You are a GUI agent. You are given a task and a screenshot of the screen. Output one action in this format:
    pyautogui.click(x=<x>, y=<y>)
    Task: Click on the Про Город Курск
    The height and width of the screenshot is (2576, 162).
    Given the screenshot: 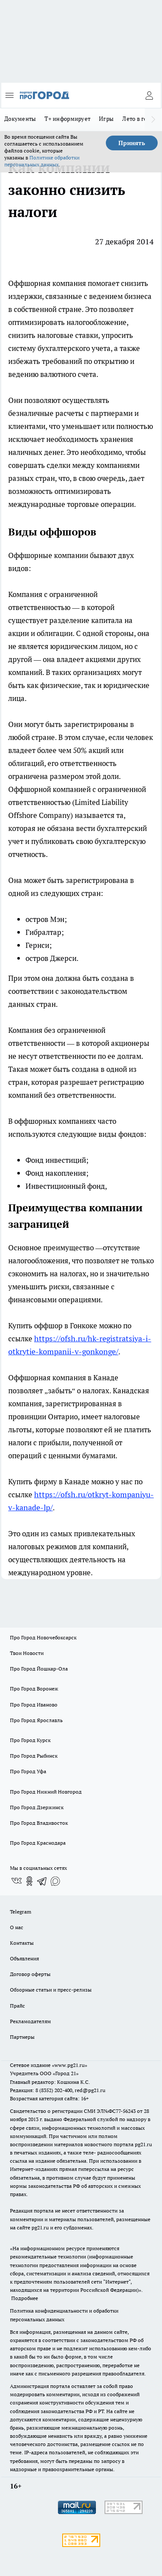 What is the action you would take?
    pyautogui.click(x=30, y=1740)
    